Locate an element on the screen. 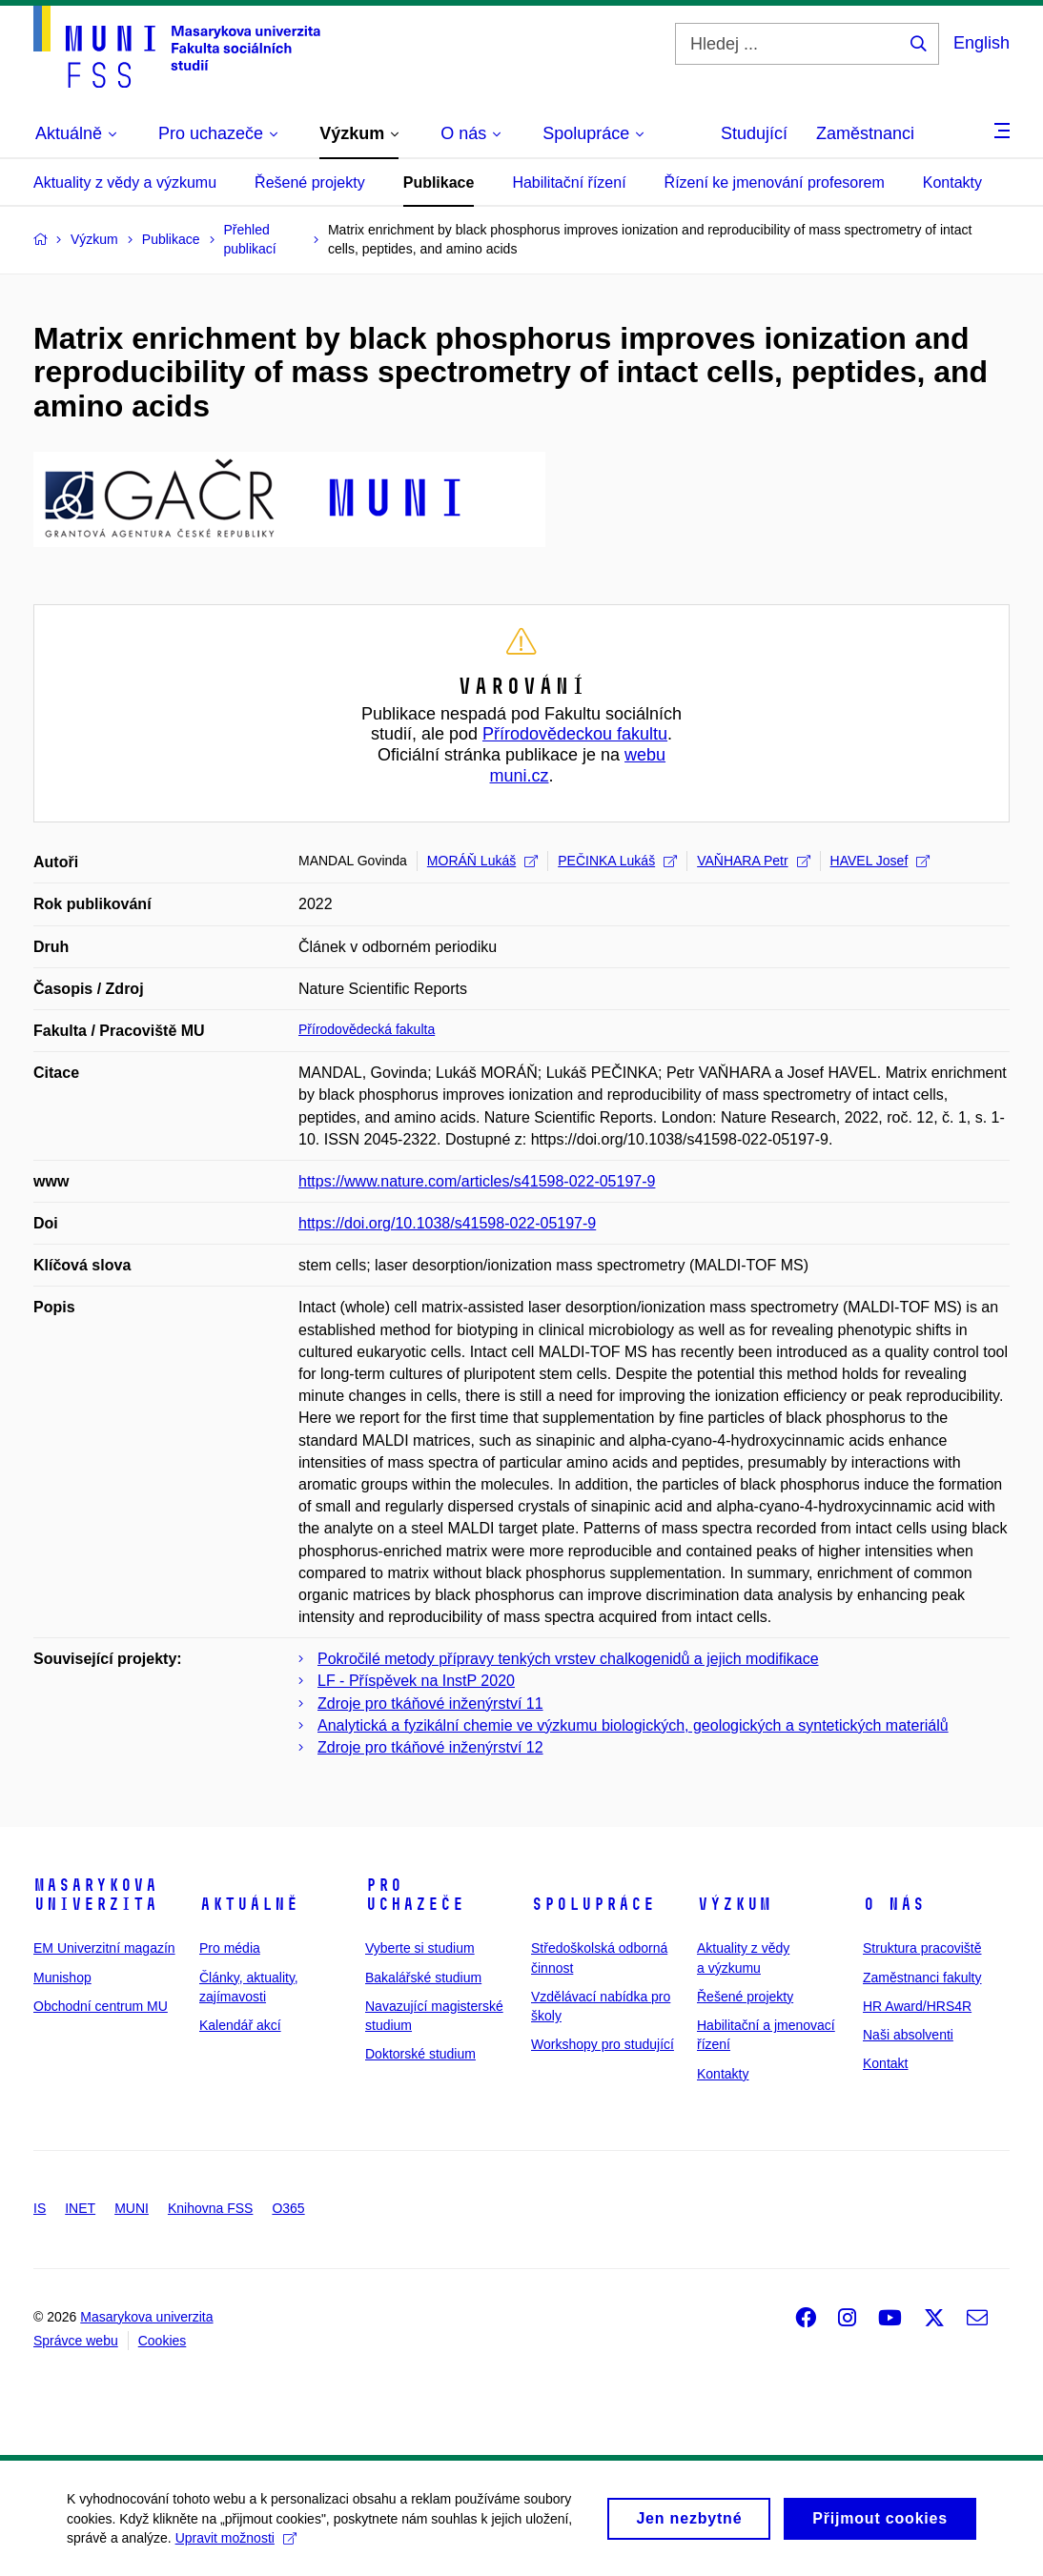 This screenshot has height=2576, width=1043. Zaměstnanci is located at coordinates (865, 133).